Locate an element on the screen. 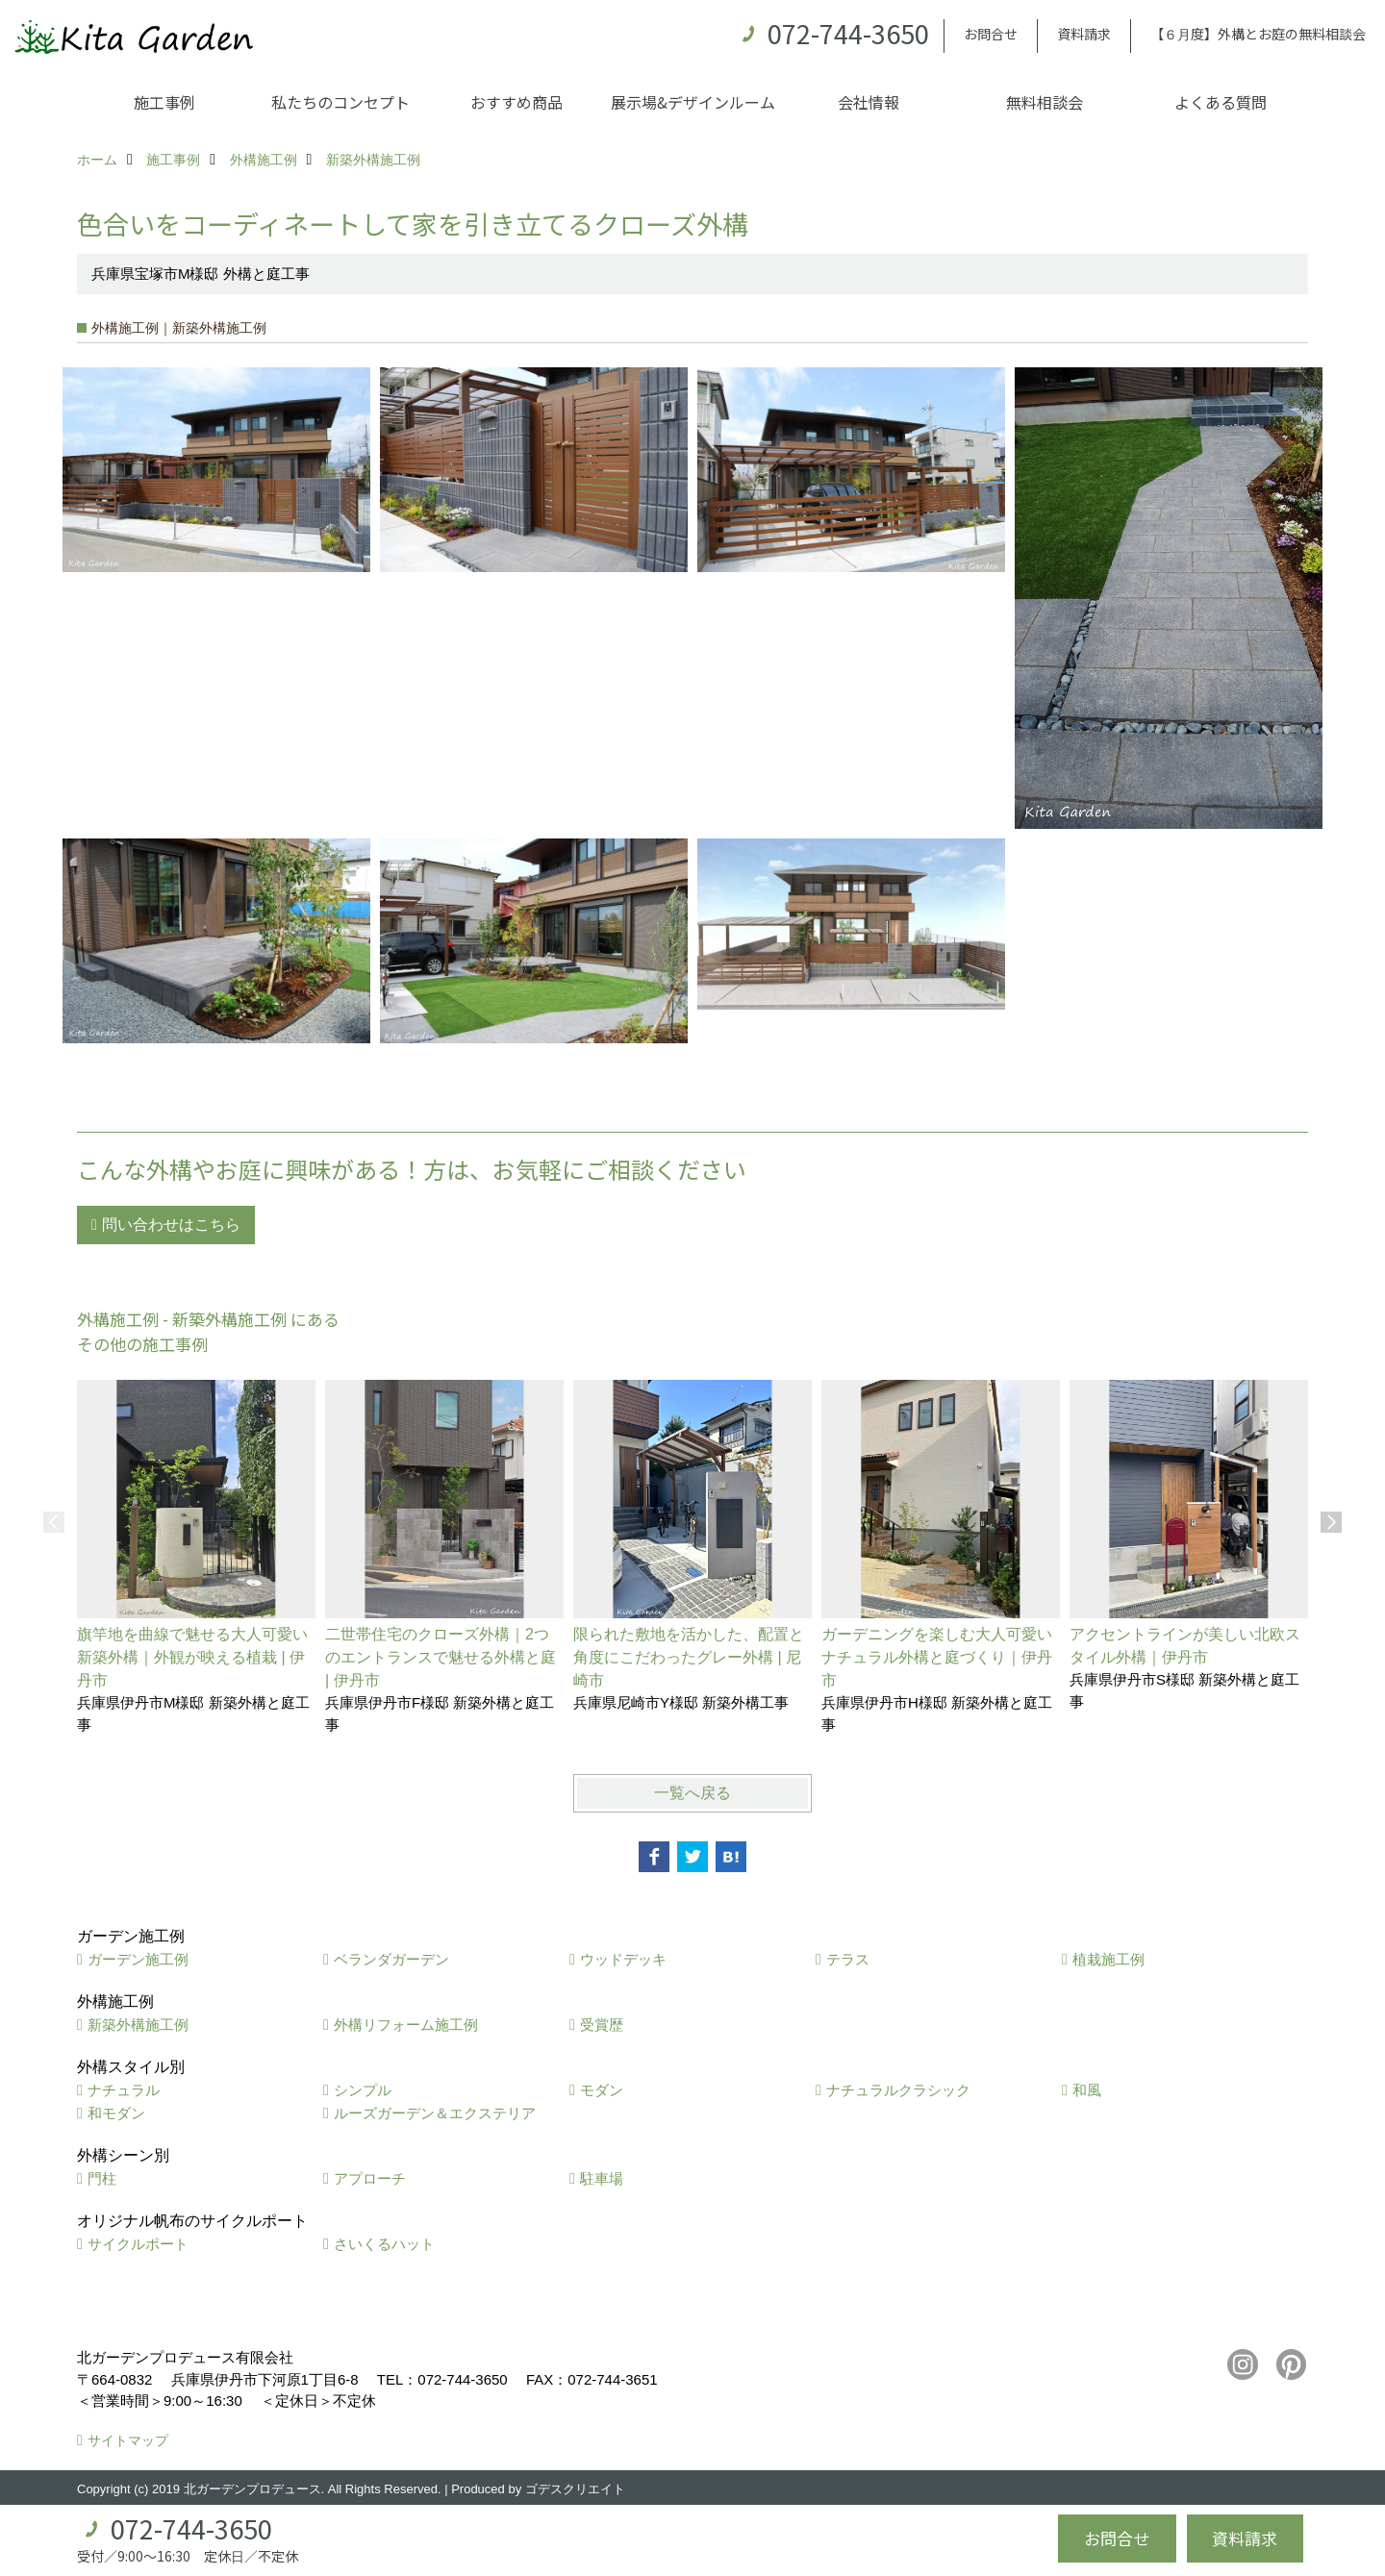 This screenshot has height=2576, width=1385. 会社情報 is located at coordinates (868, 101).